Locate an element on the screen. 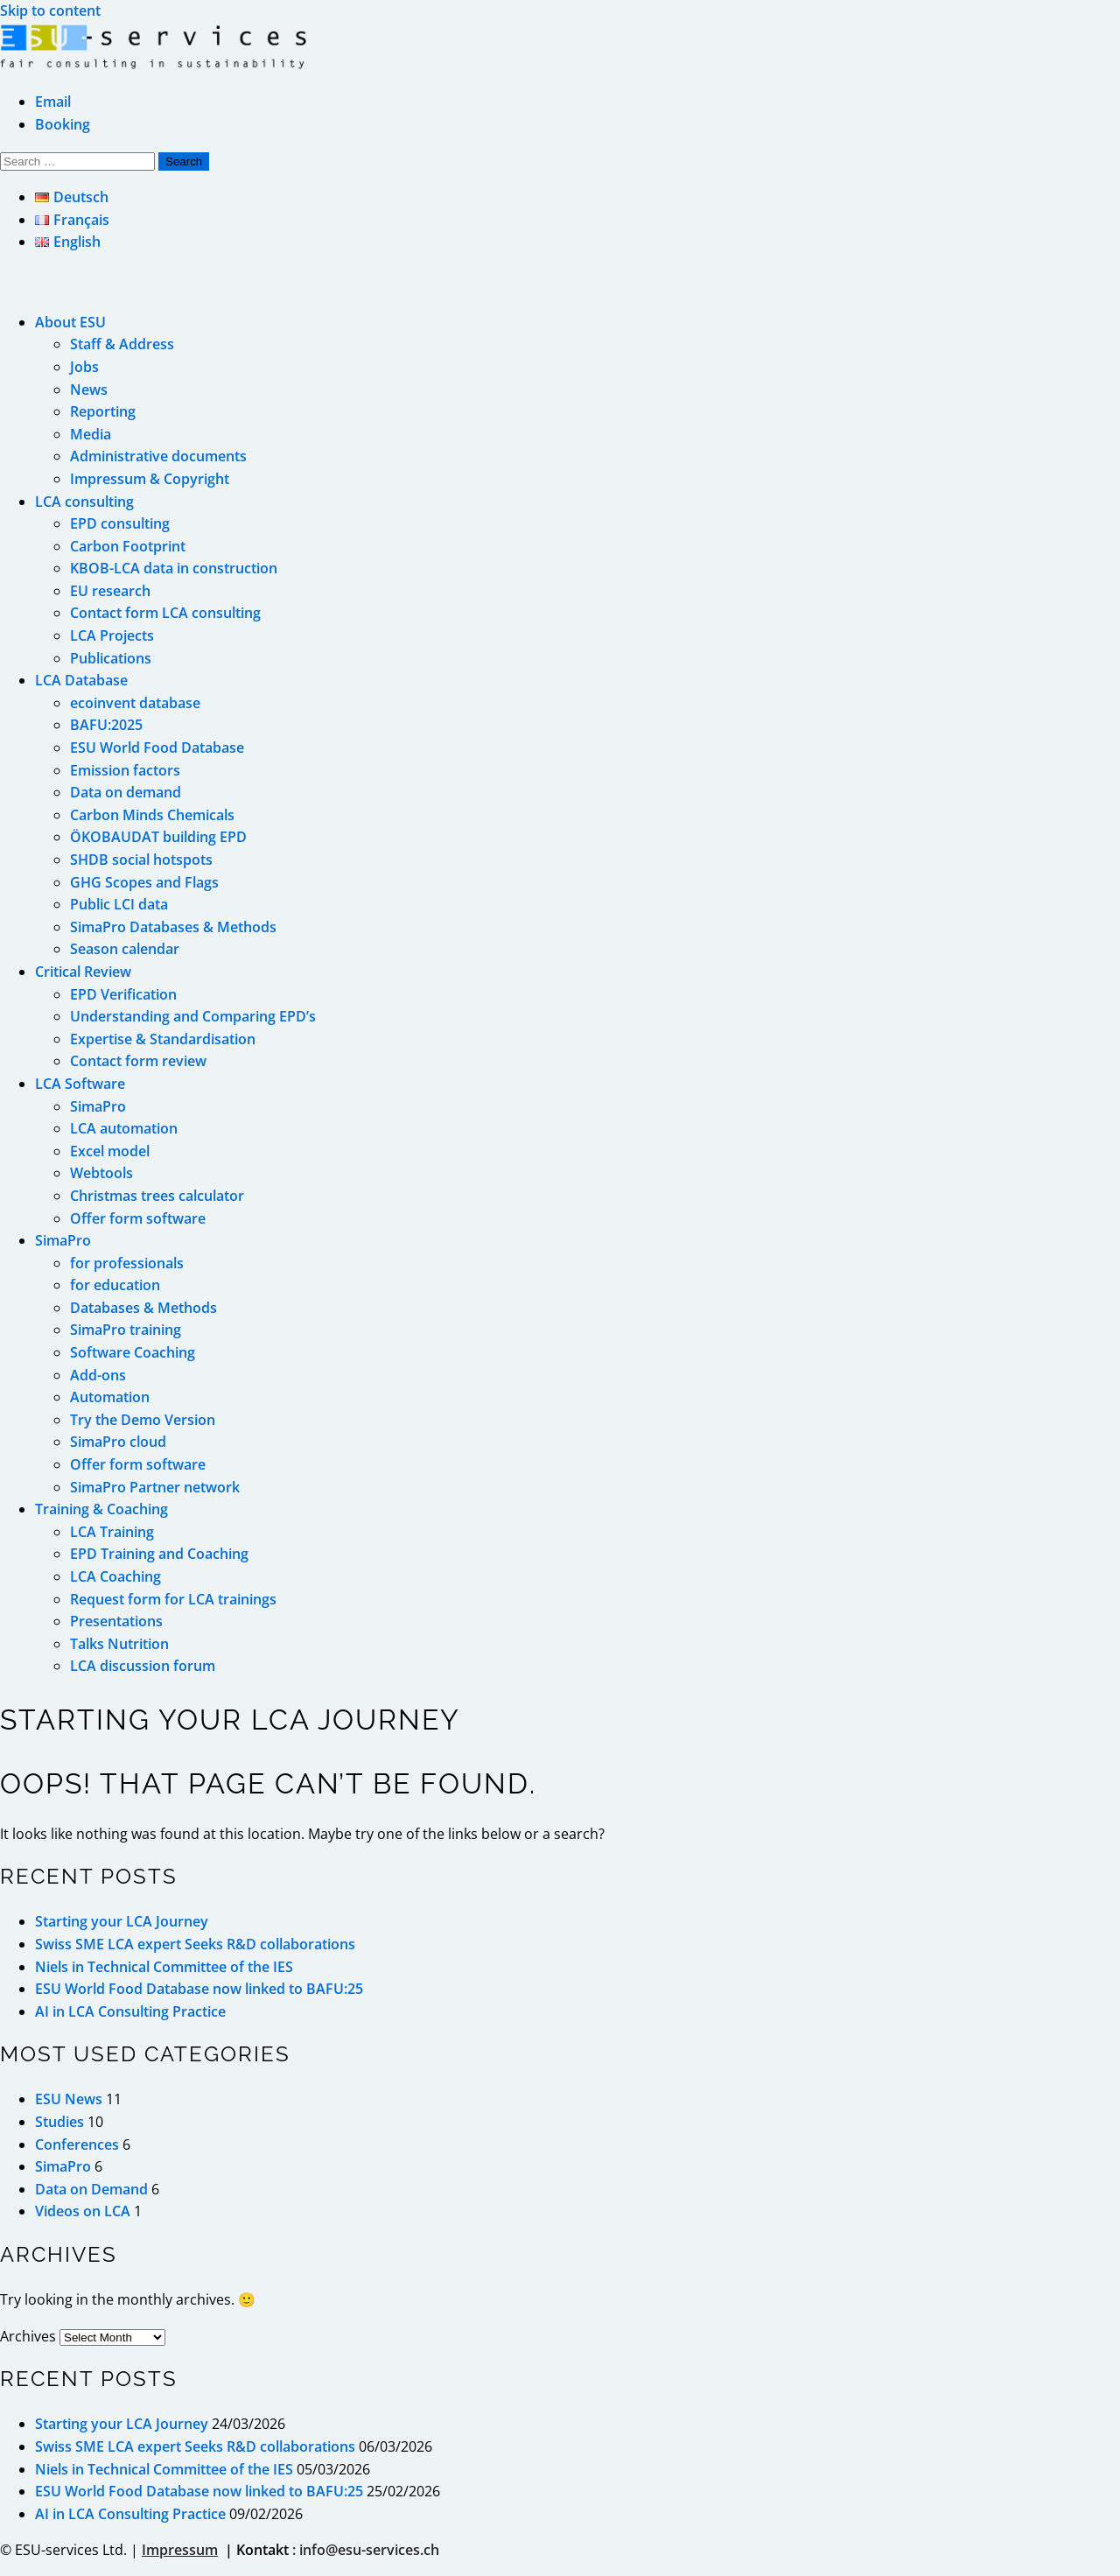  LCA discussion forum is located at coordinates (142, 1665).